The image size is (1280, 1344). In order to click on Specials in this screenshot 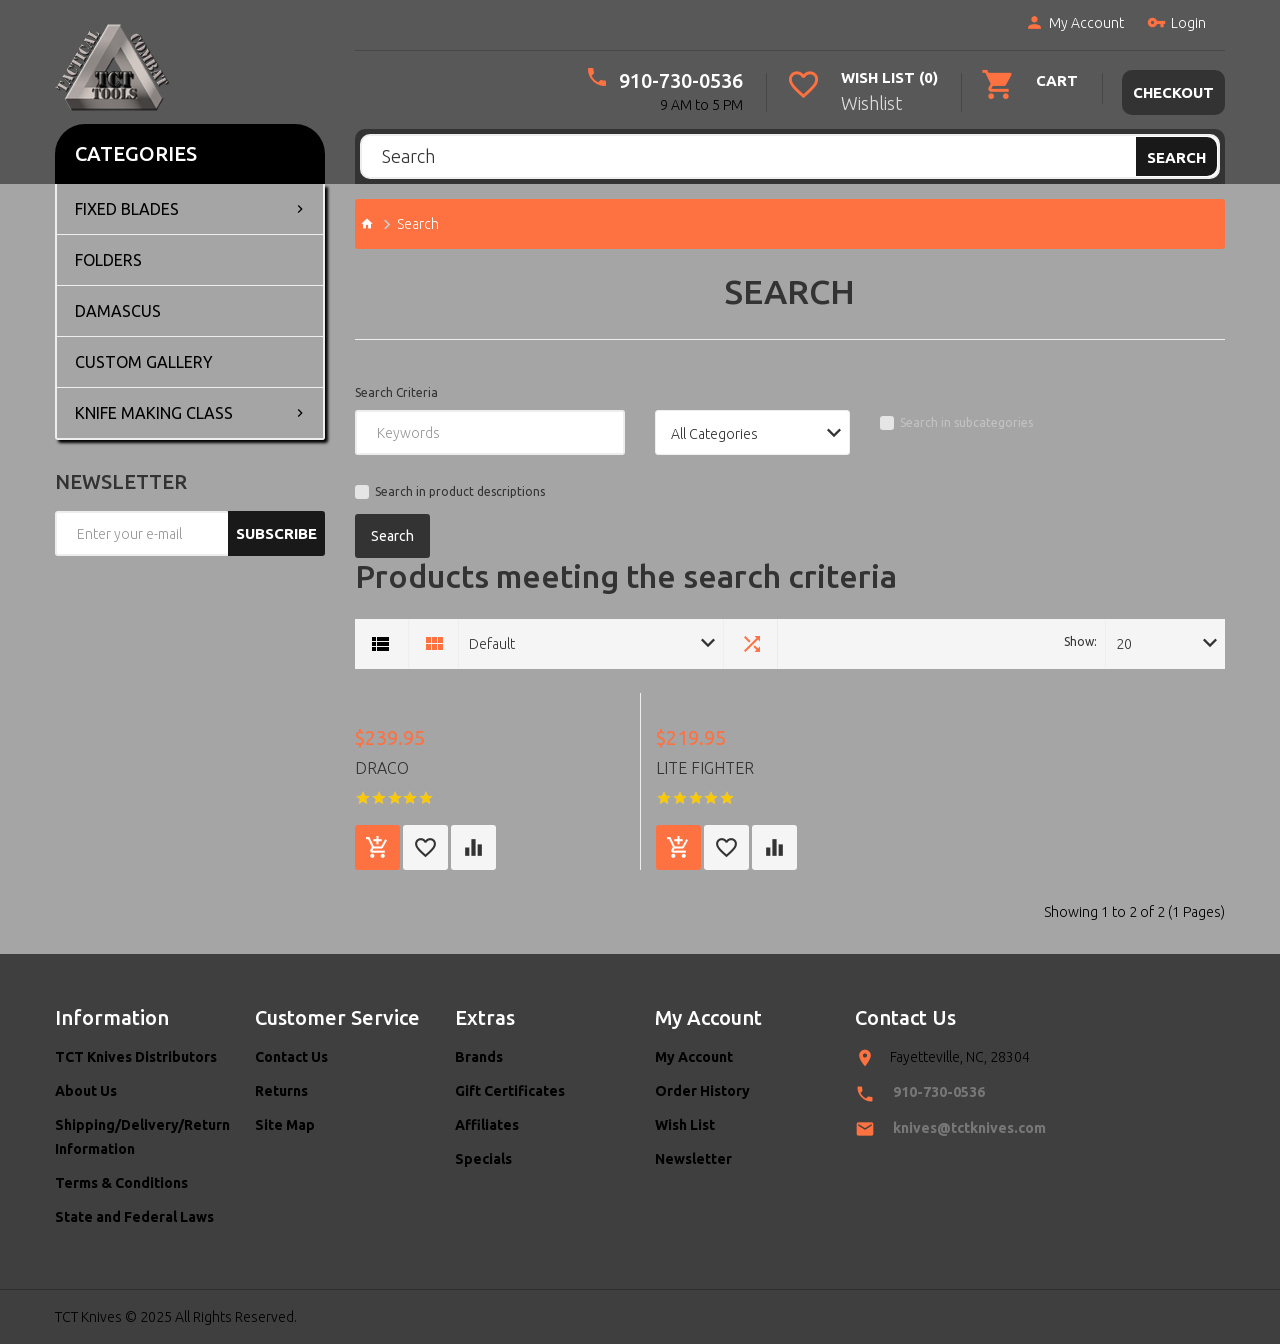, I will do `click(483, 1159)`.